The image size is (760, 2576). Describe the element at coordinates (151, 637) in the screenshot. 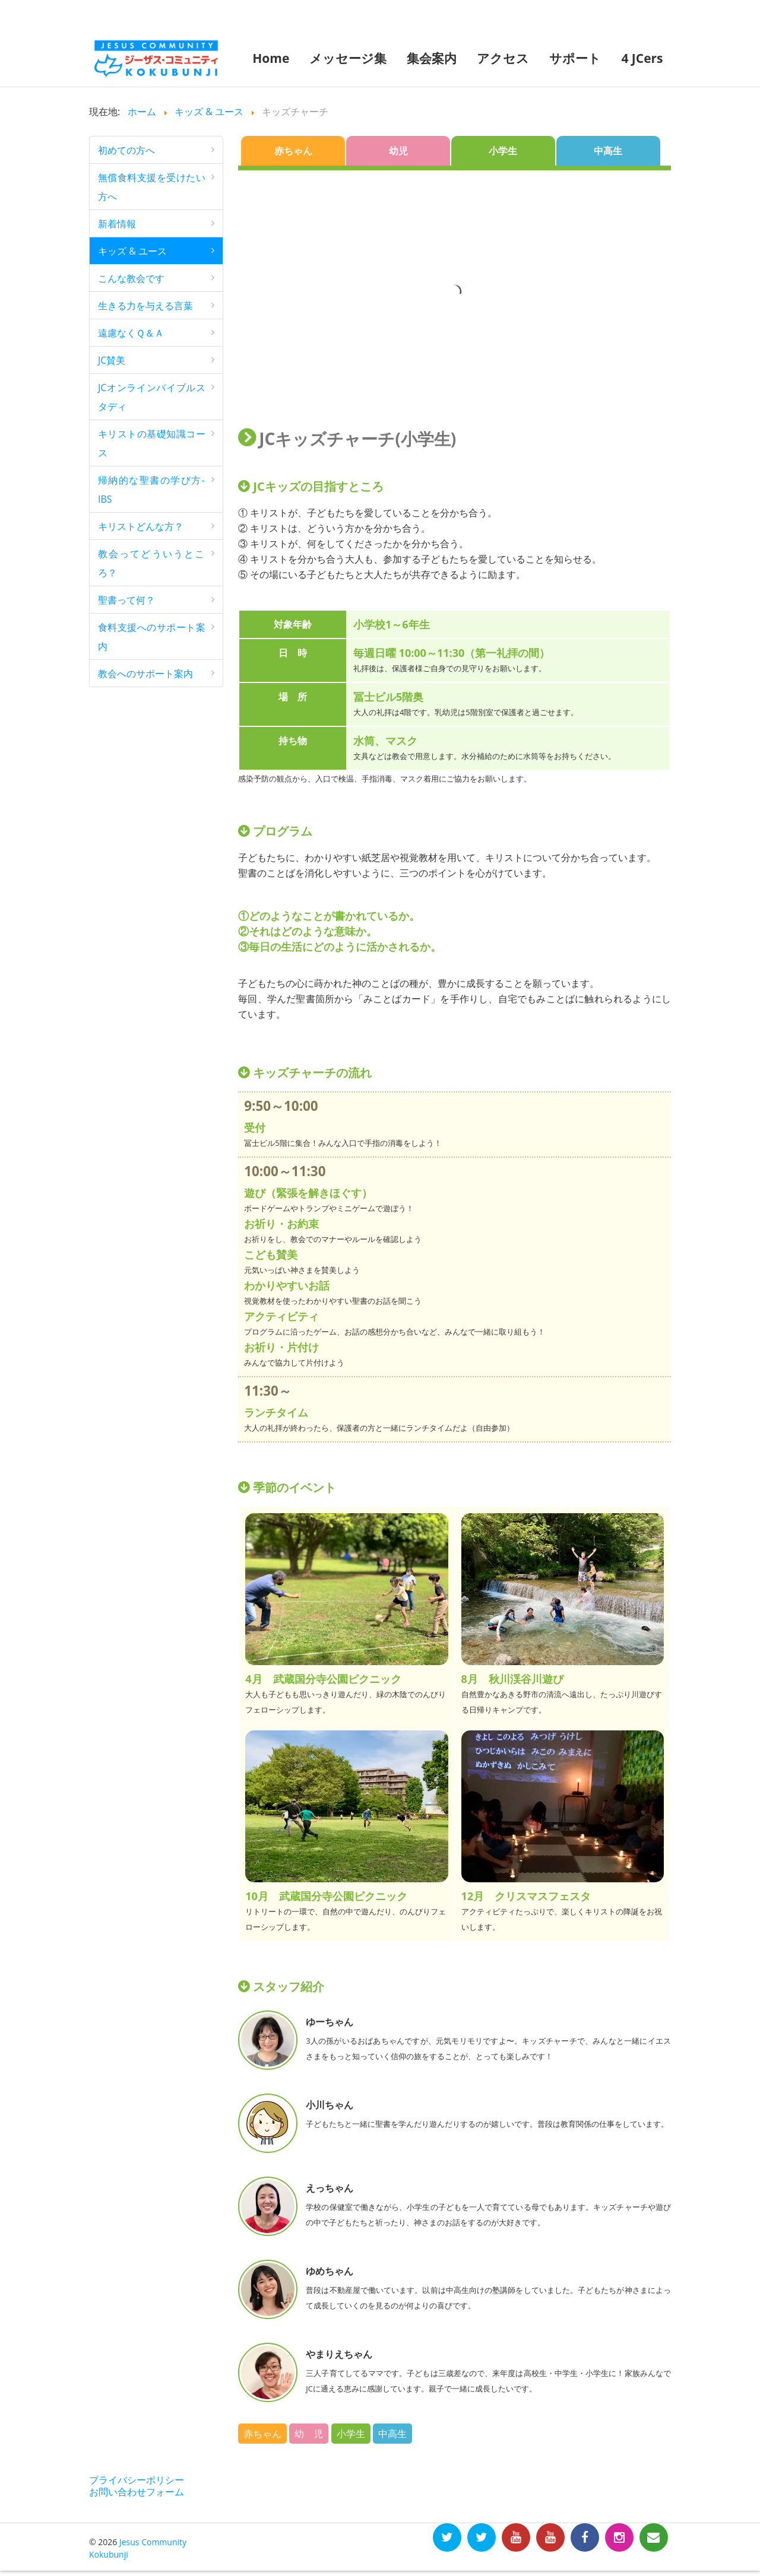

I see `食料支援へのサポート案内` at that location.